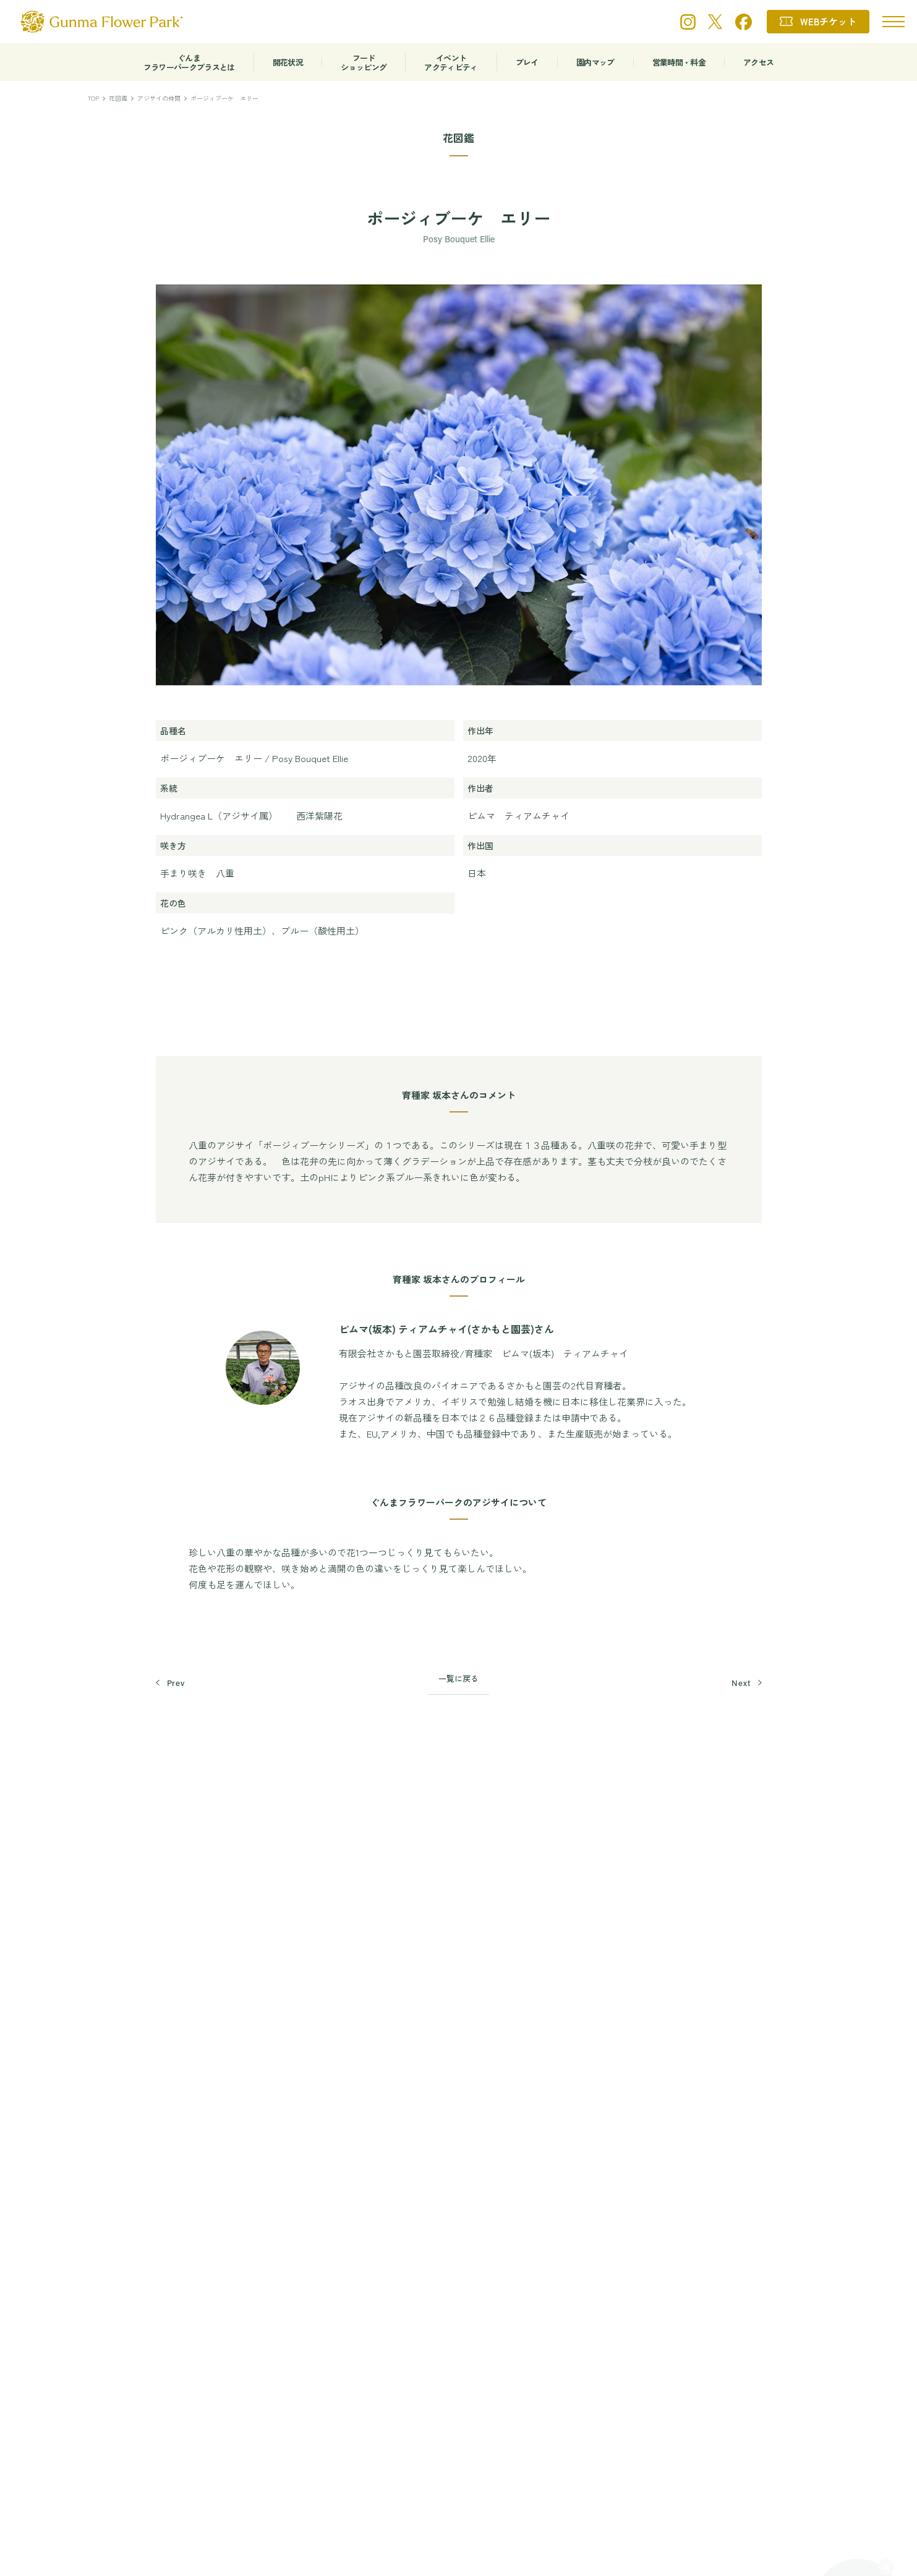  Describe the element at coordinates (450, 62) in the screenshot. I see `イベントアクティビティ` at that location.